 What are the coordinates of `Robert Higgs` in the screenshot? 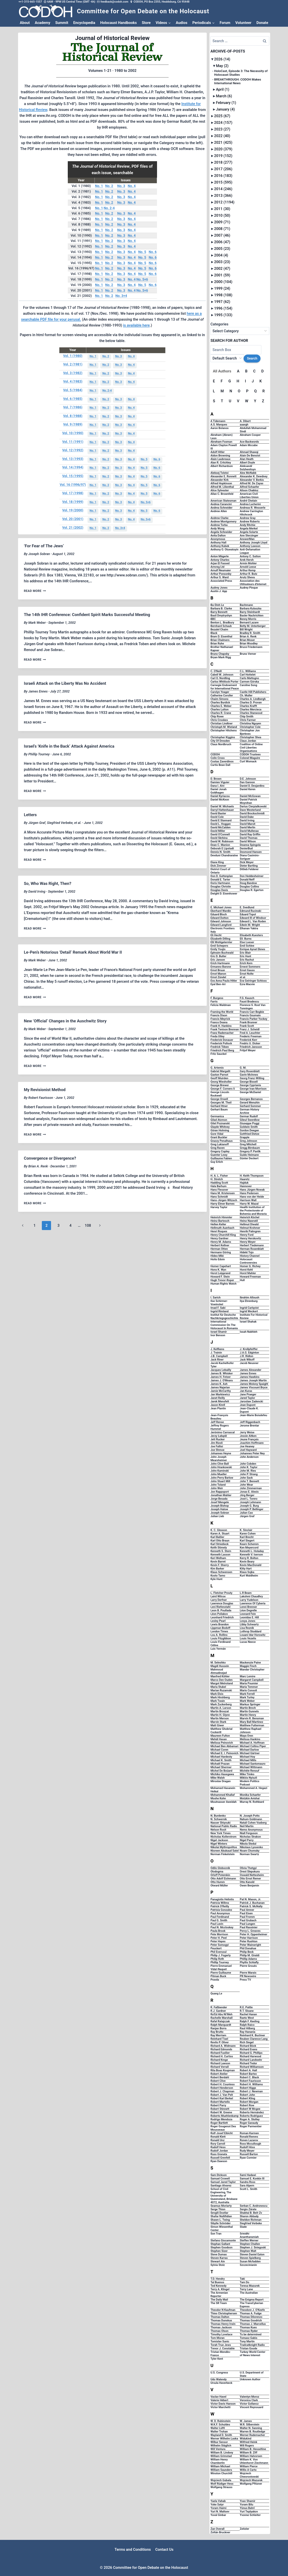 It's located at (248, 2088).